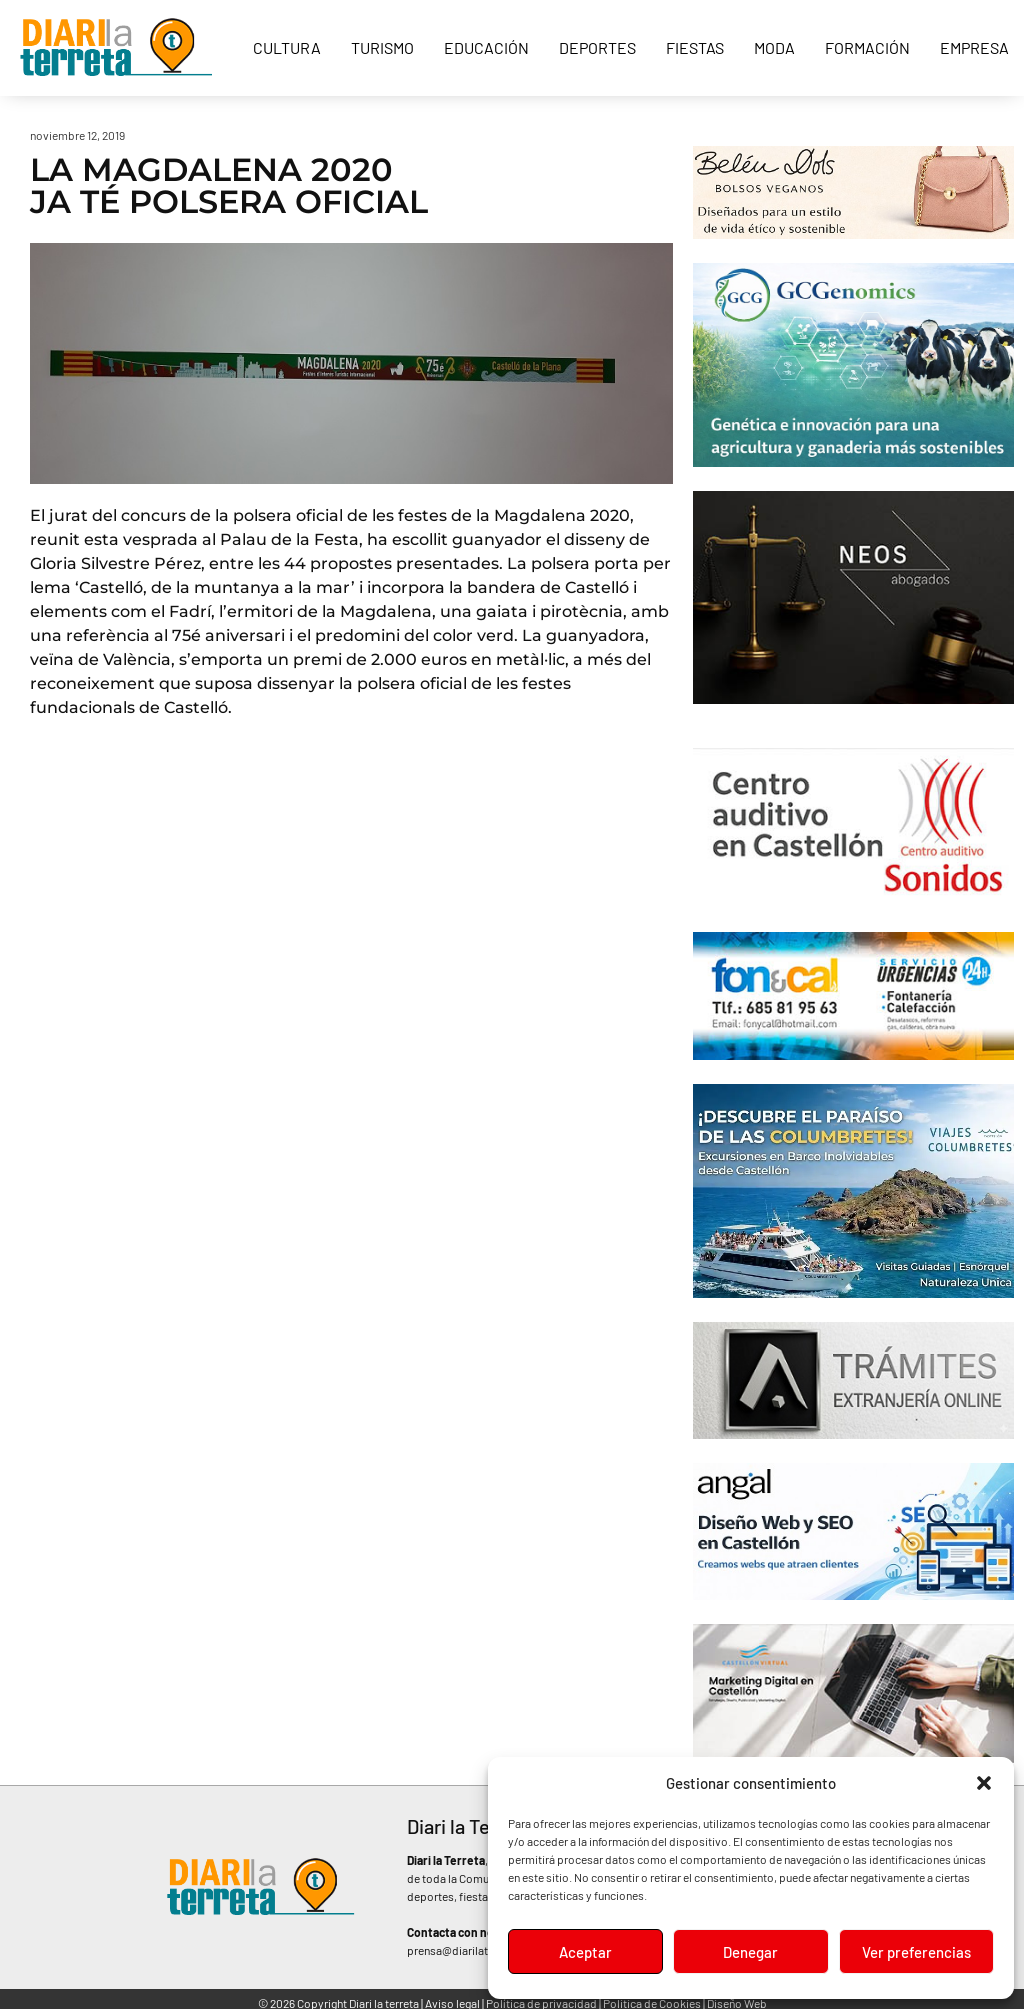 Image resolution: width=1024 pixels, height=2009 pixels. I want to click on Denegar, so click(750, 1952).